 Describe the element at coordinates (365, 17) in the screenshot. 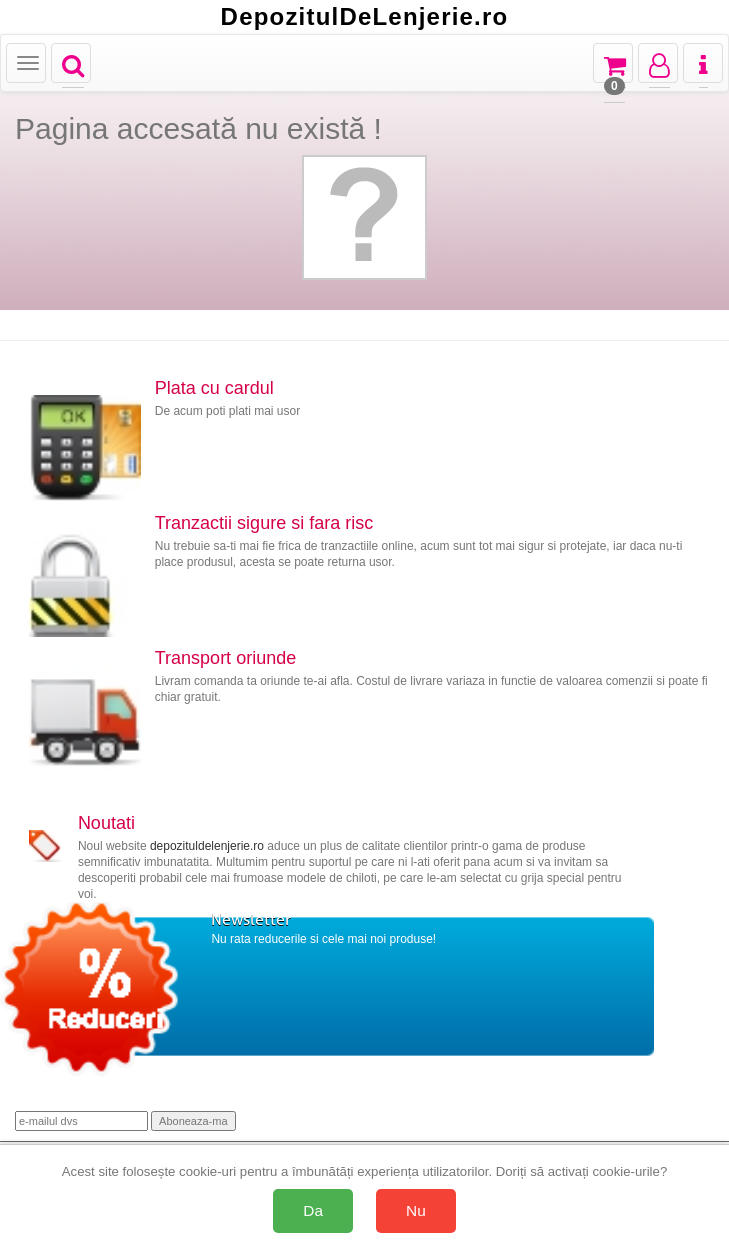

I see `DepozitulDeLenjerie.ro [Acasă Depozituldelenjerie.ro]` at that location.